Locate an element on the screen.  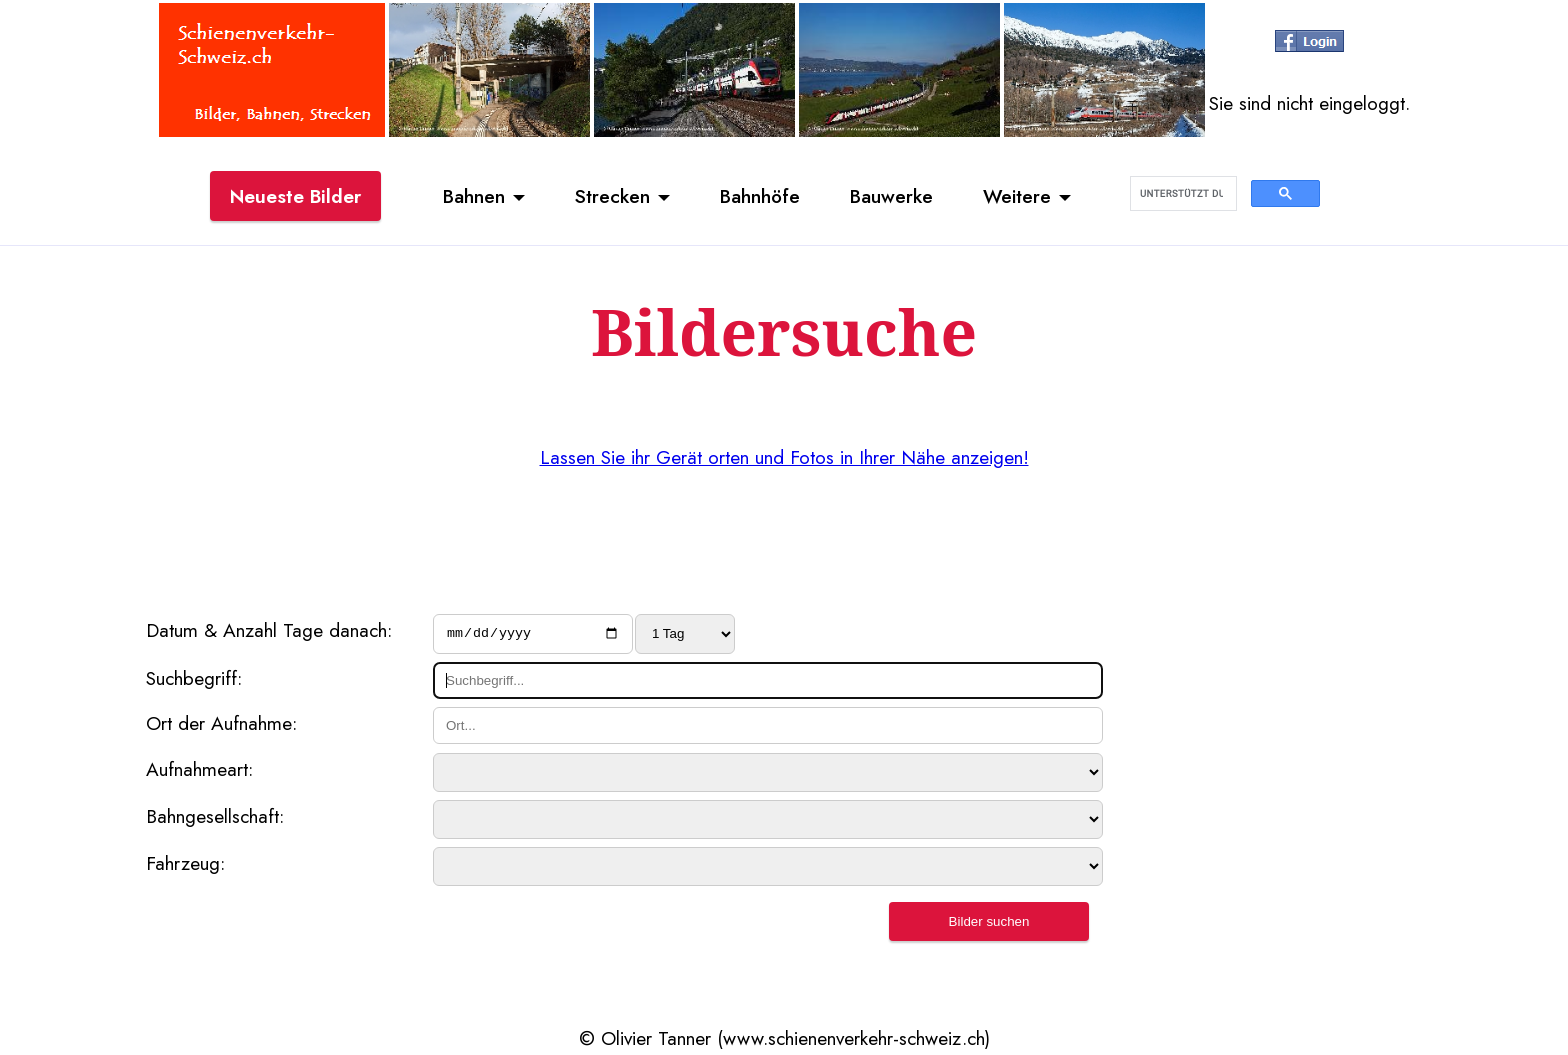
Ort der Aufnahme: is located at coordinates (221, 726).